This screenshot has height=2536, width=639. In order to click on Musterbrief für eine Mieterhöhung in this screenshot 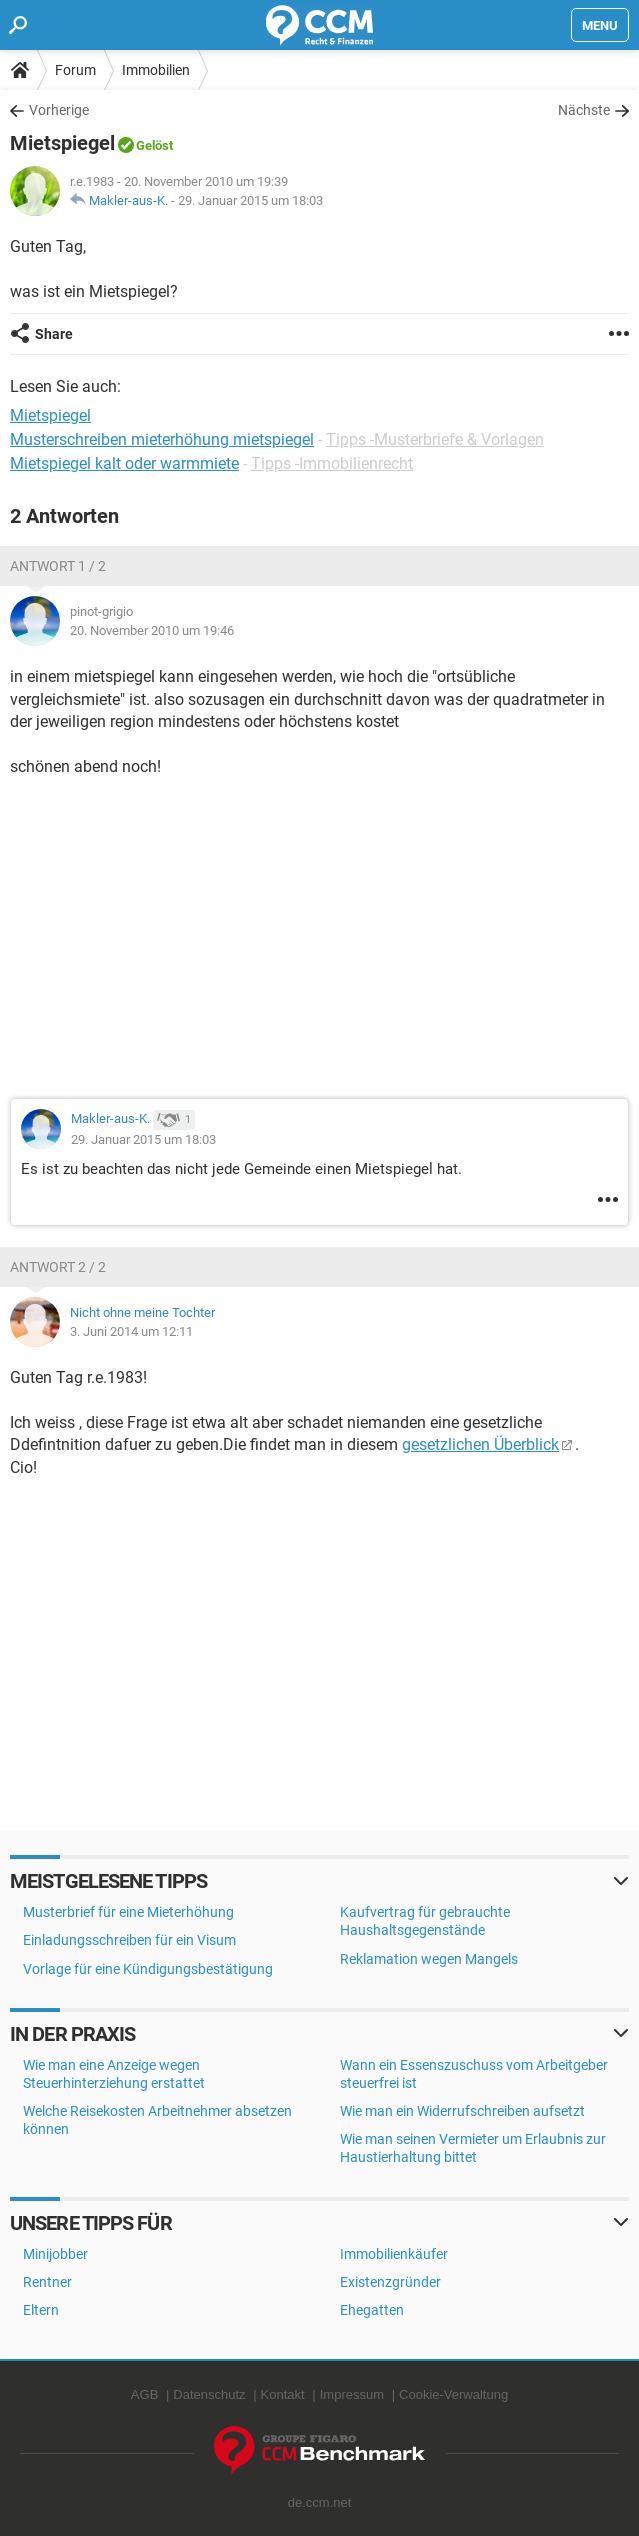, I will do `click(128, 1912)`.